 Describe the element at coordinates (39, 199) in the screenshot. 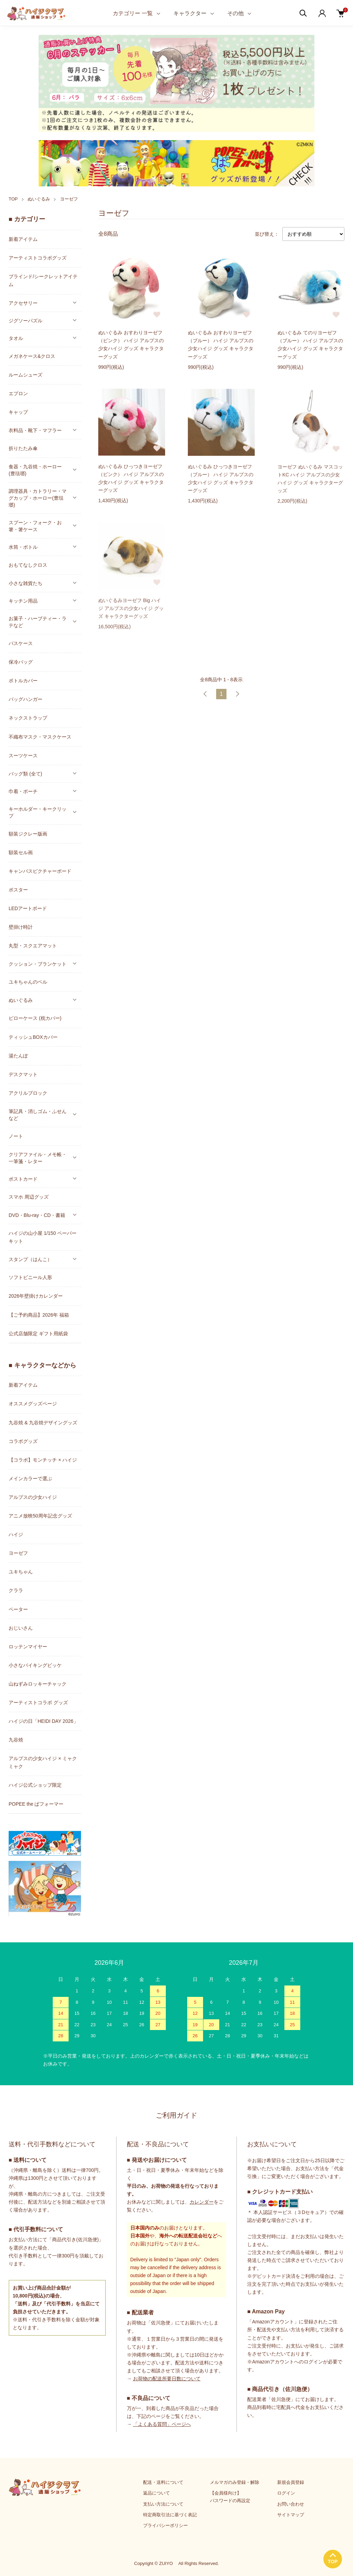

I see `ぬいぐるみ` at that location.